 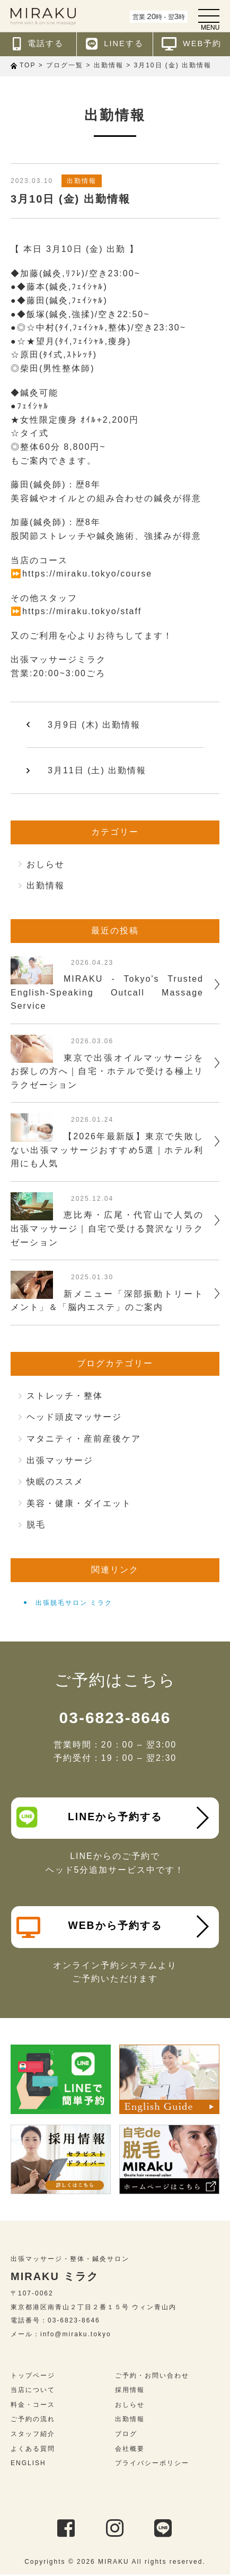 I want to click on ENGLISH, so click(x=28, y=2464).